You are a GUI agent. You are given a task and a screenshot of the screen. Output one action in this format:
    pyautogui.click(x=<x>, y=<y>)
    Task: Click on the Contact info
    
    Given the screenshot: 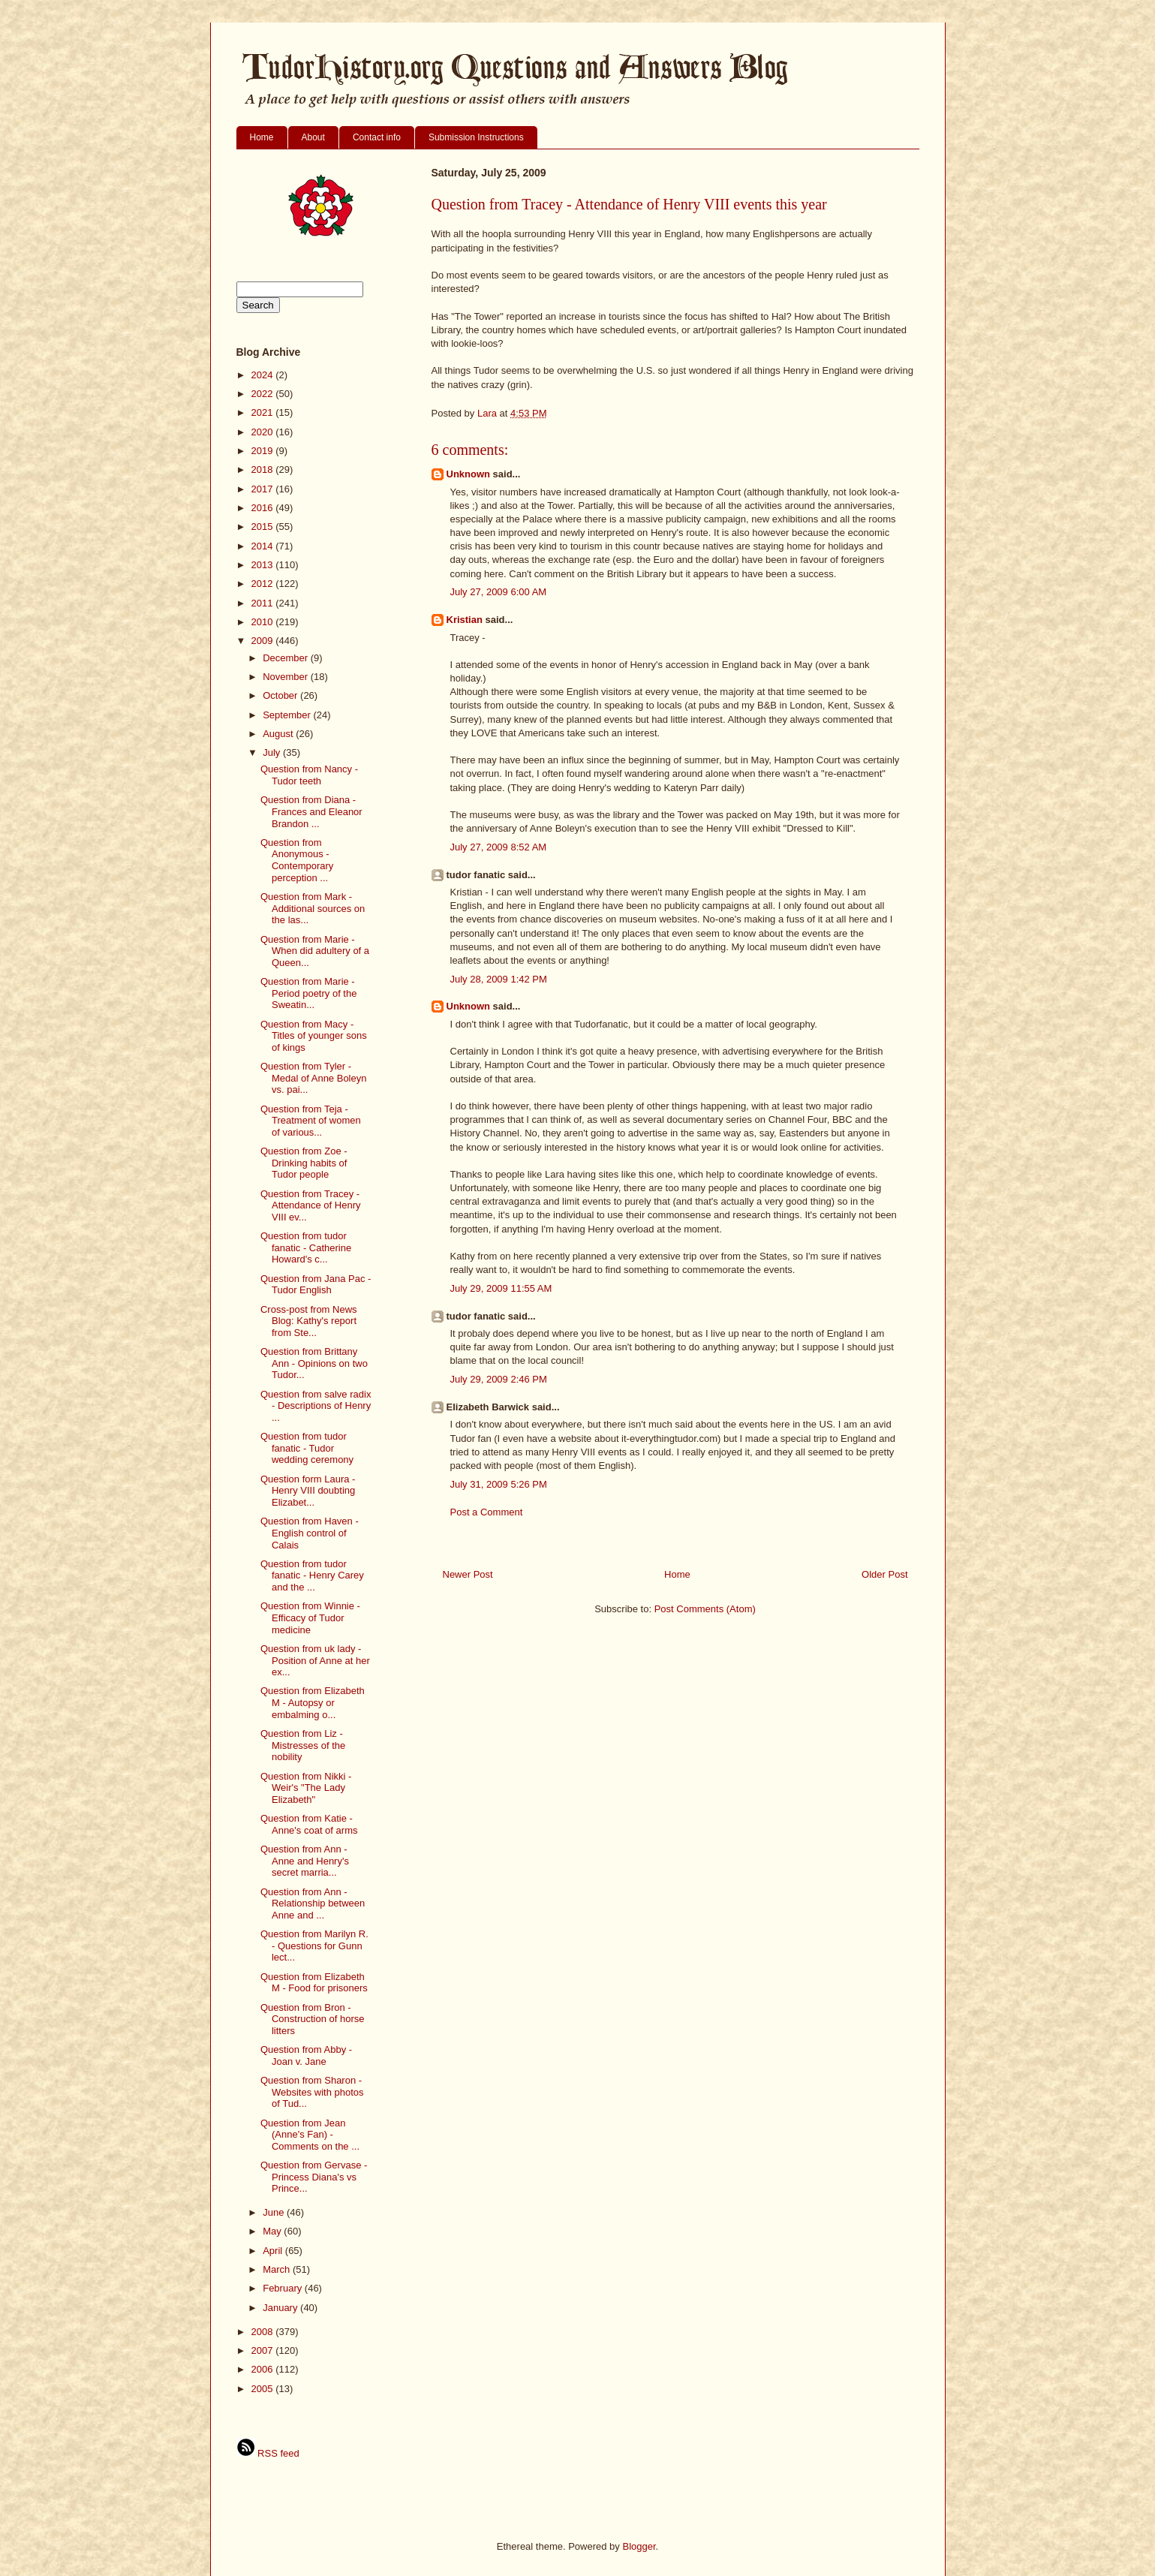 What is the action you would take?
    pyautogui.click(x=377, y=137)
    